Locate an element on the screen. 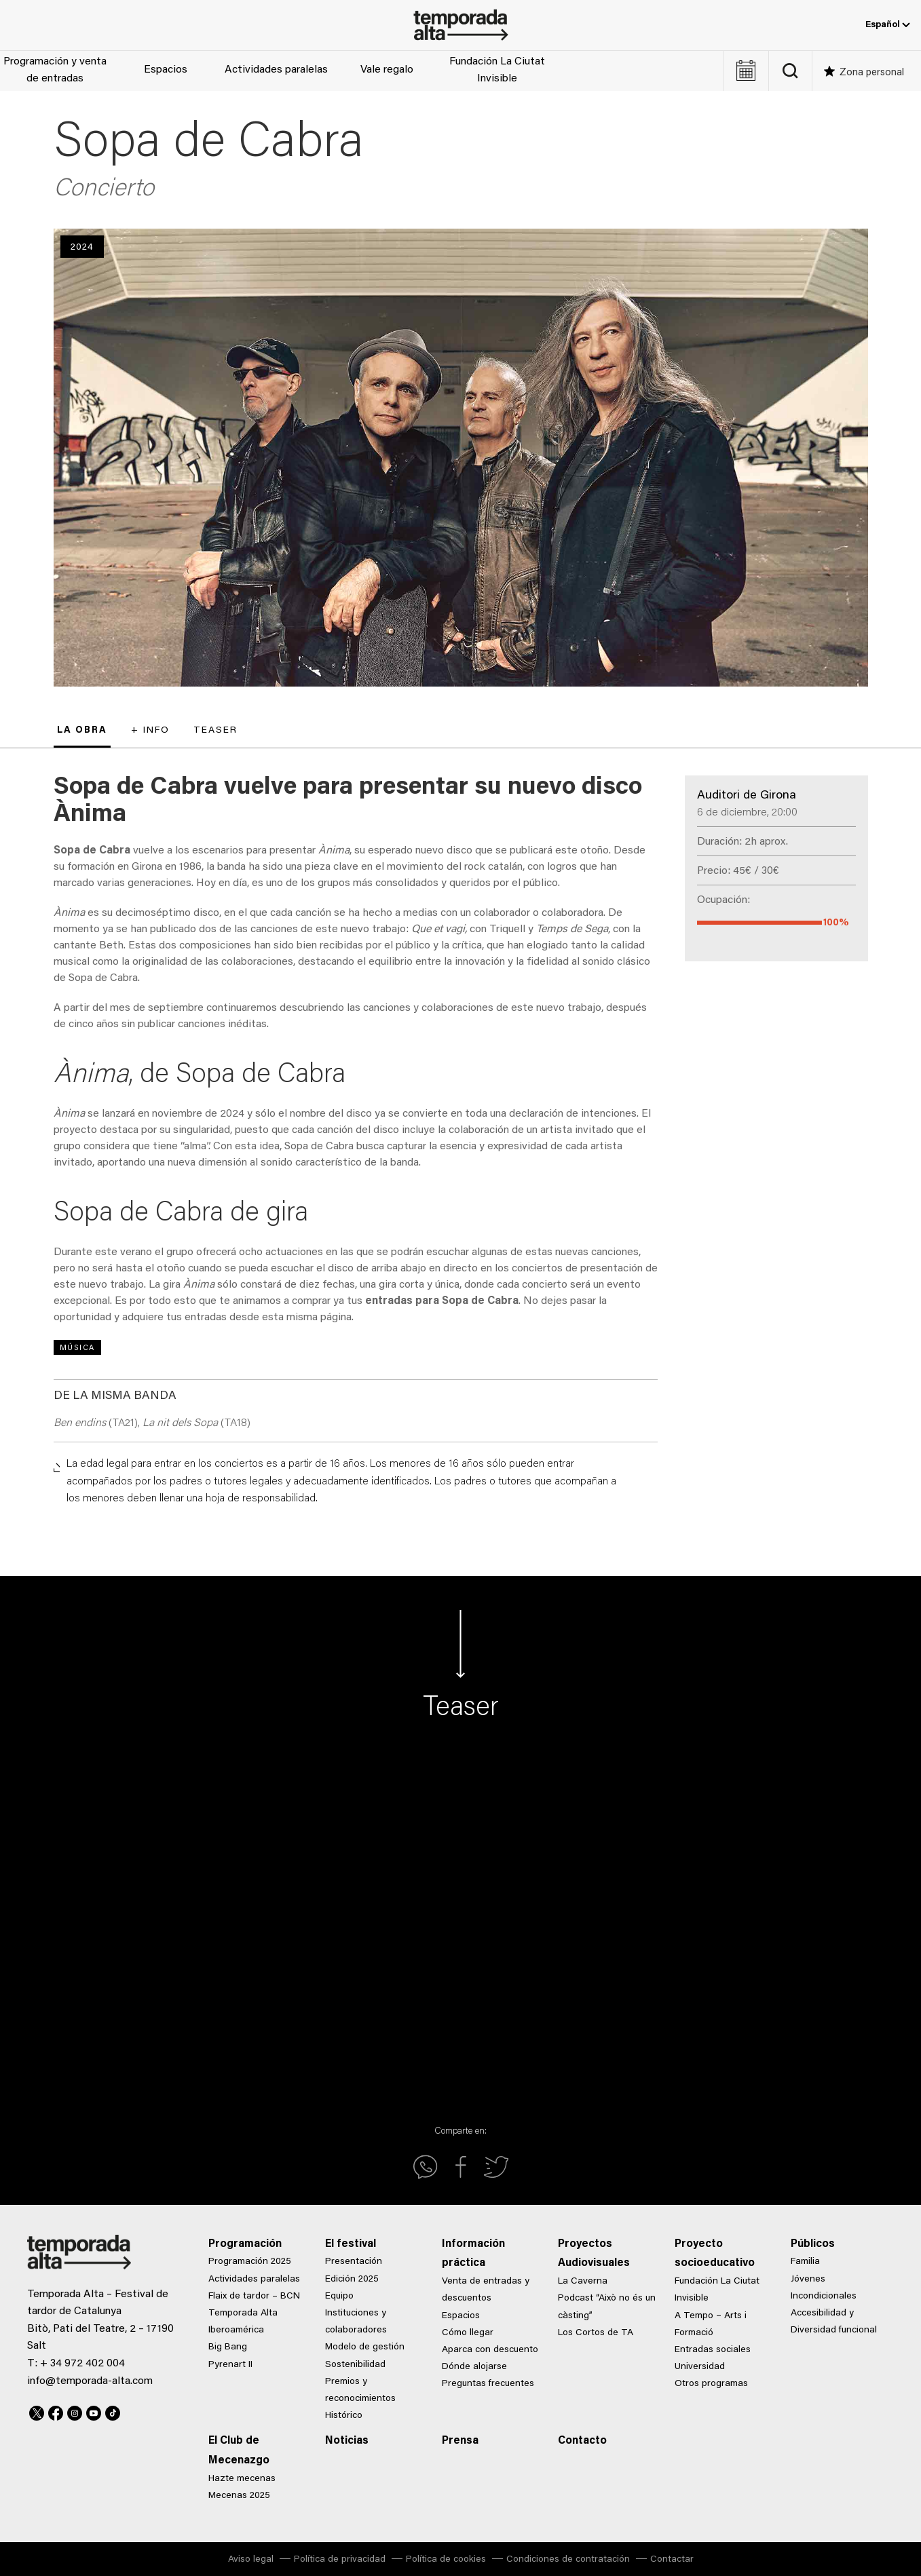 The width and height of the screenshot is (921, 2576). Aparca con descuento is located at coordinates (490, 2350).